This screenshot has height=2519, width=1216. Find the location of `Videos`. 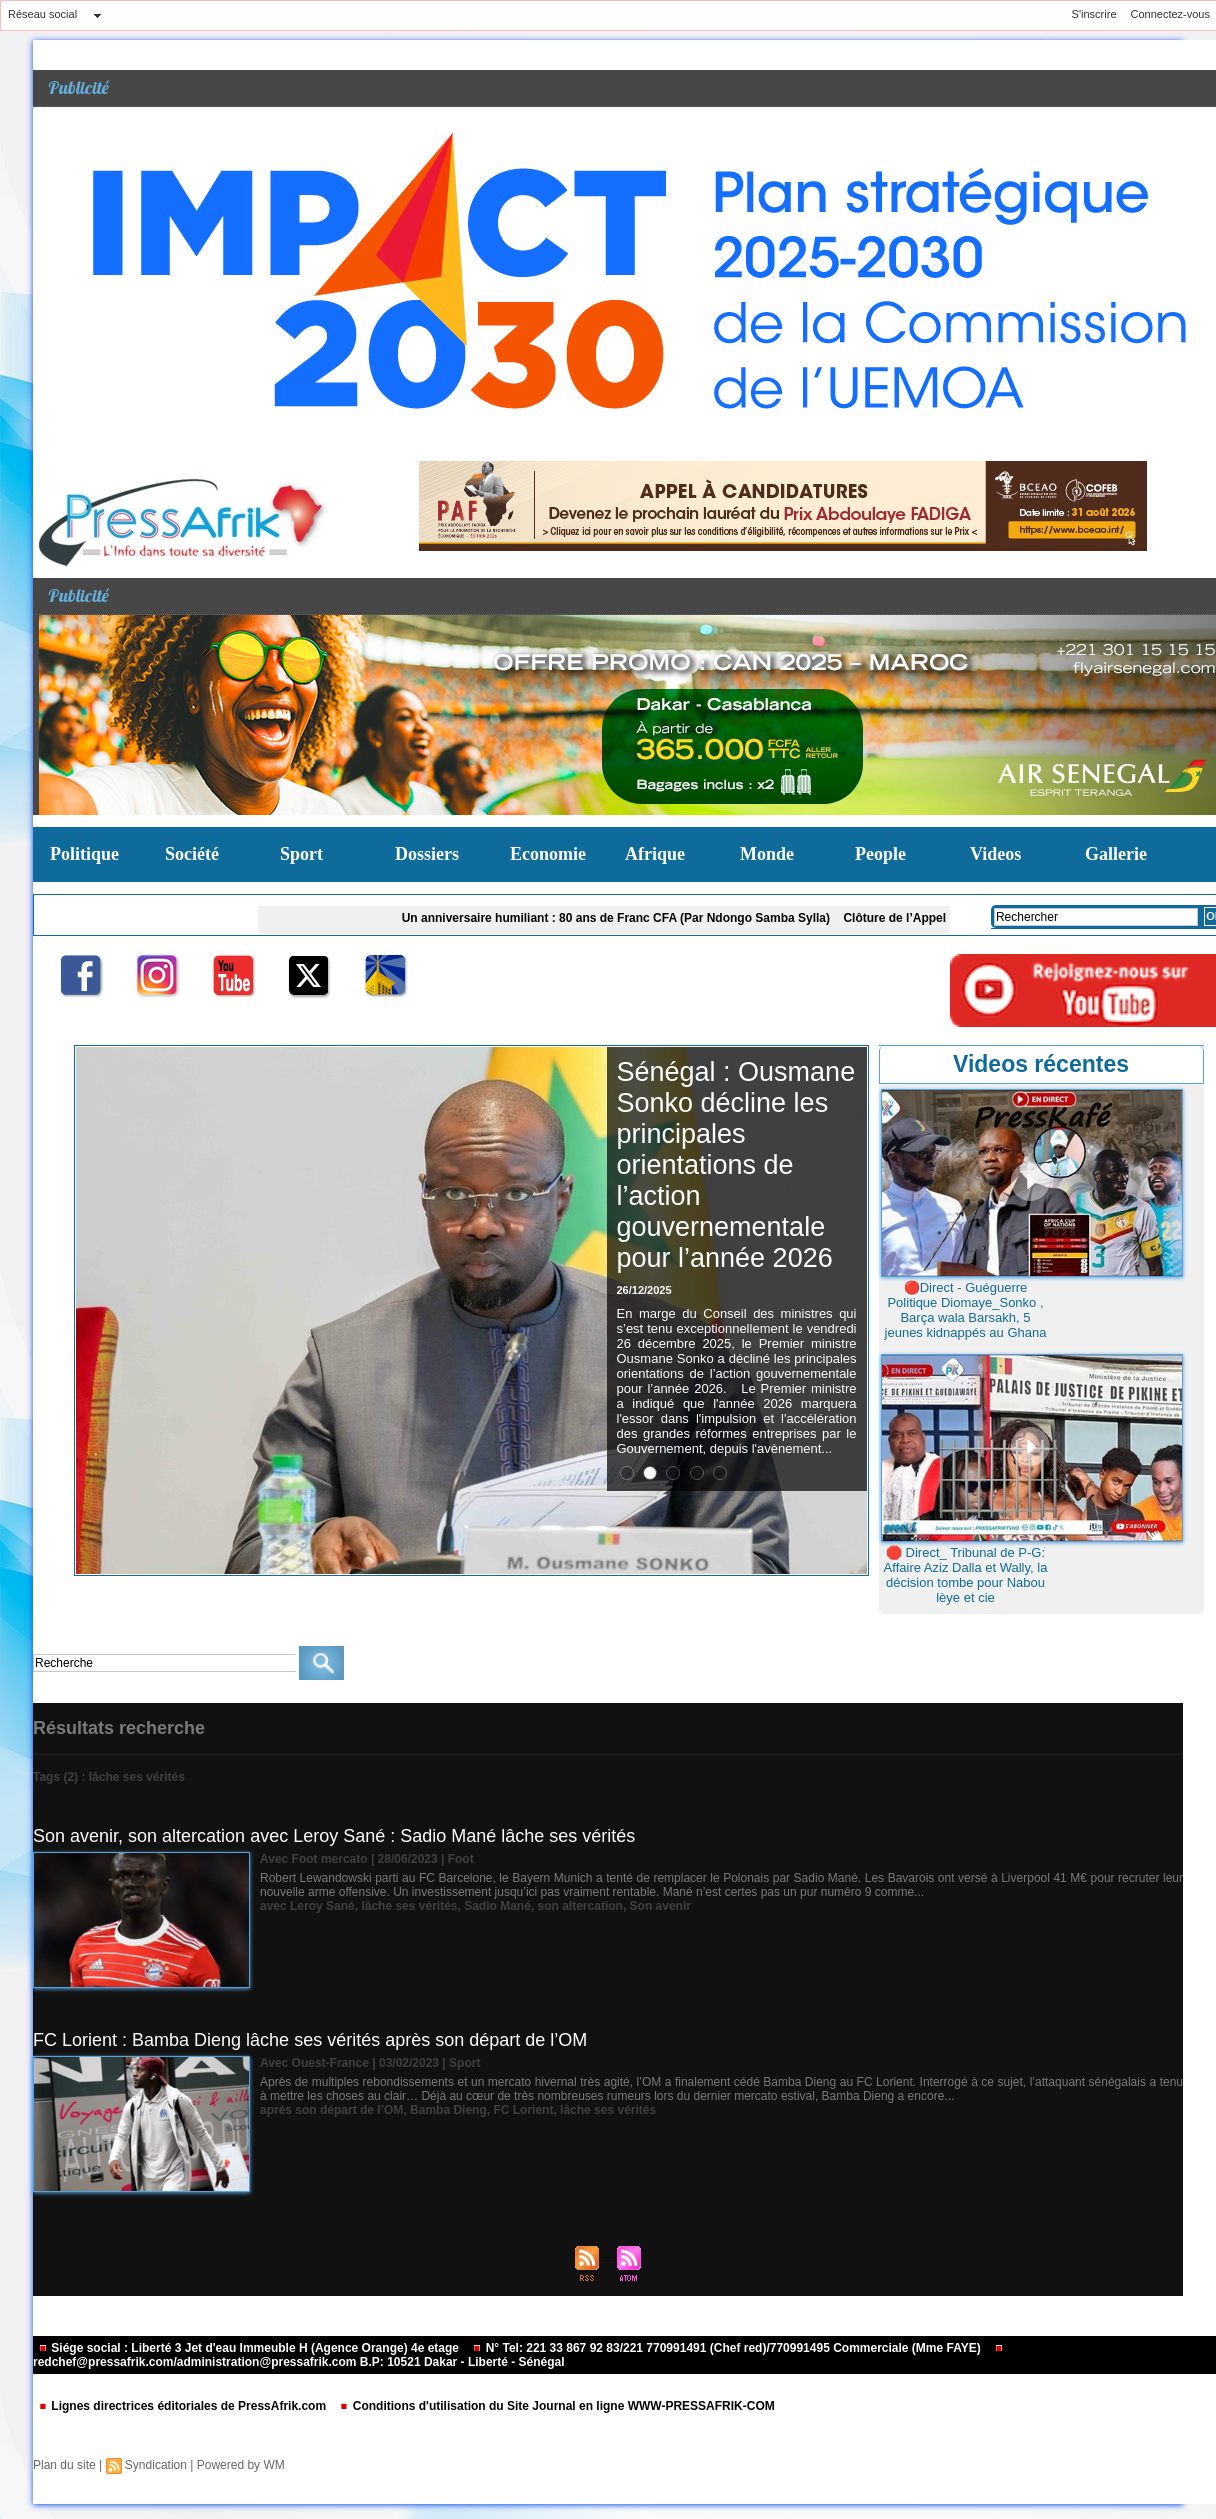

Videos is located at coordinates (995, 854).